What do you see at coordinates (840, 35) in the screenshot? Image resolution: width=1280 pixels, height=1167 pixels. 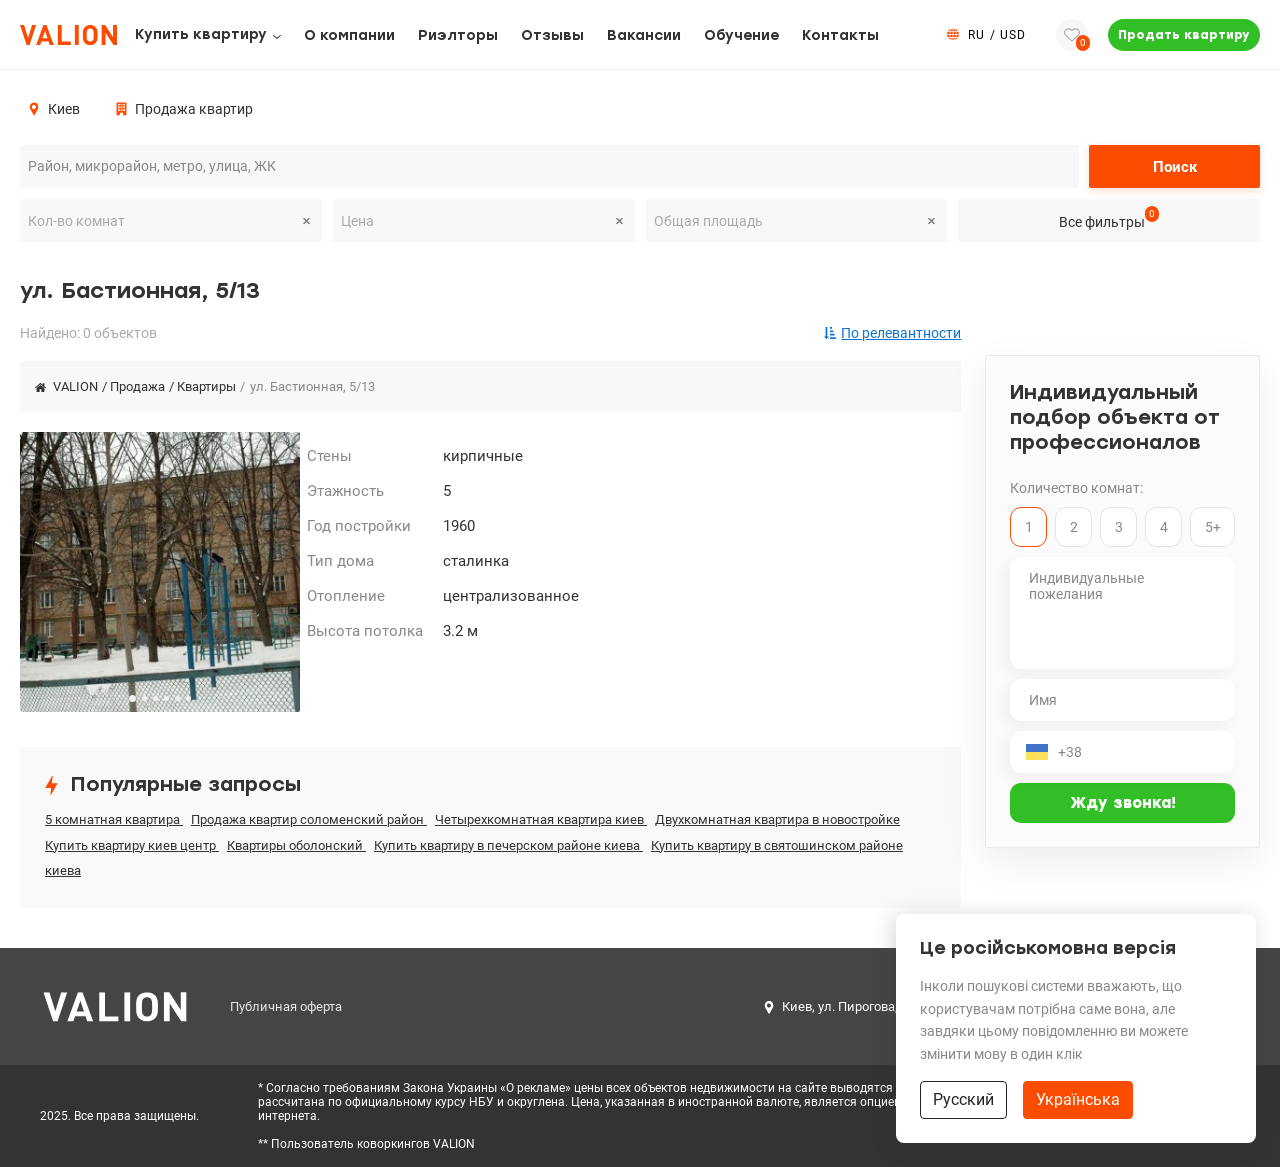 I see `Контакты` at bounding box center [840, 35].